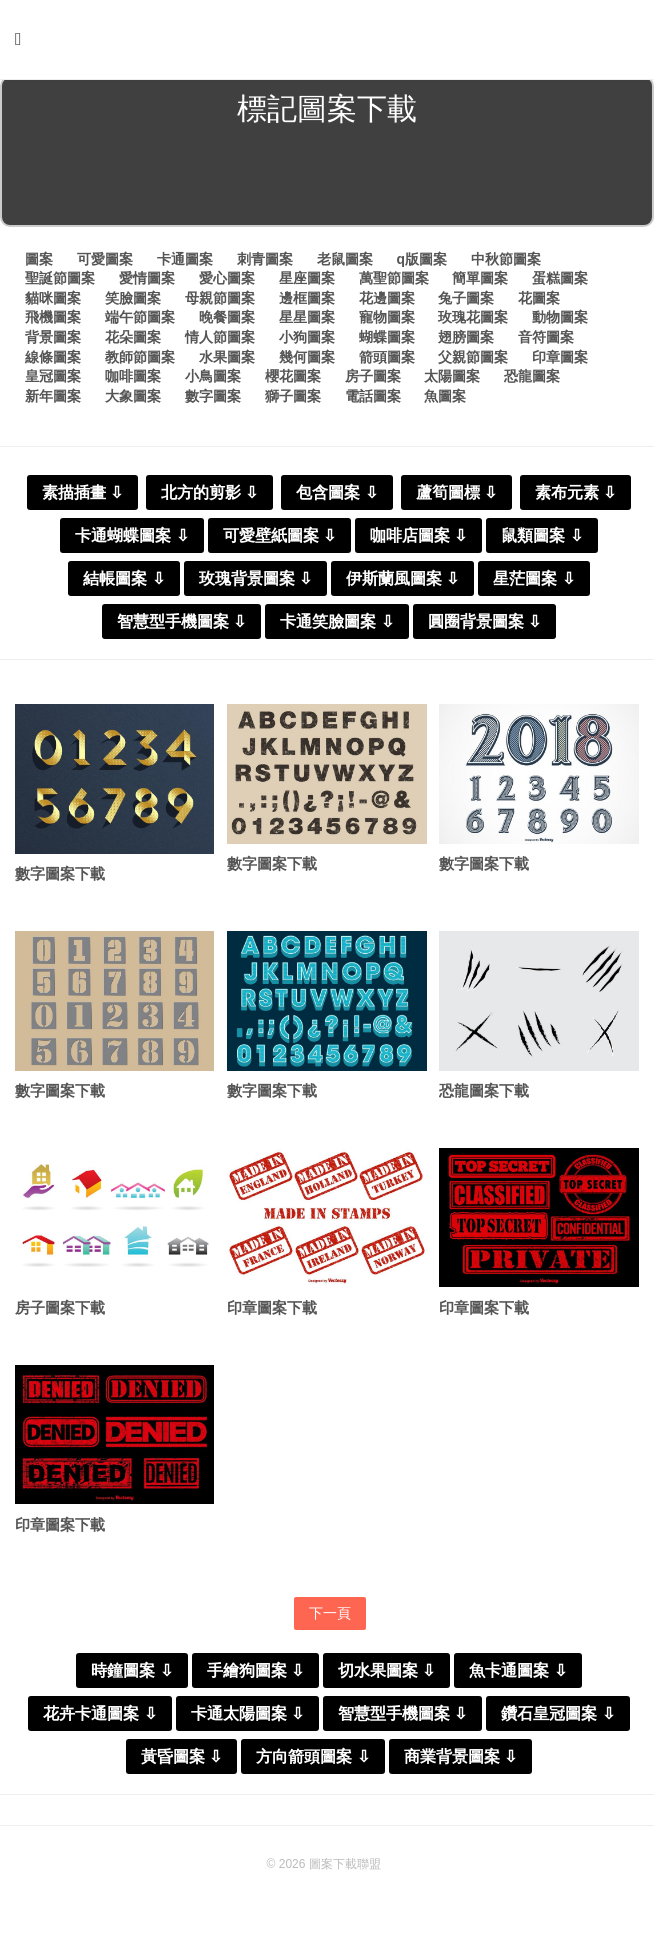  Describe the element at coordinates (133, 380) in the screenshot. I see `咖啡圖案` at that location.